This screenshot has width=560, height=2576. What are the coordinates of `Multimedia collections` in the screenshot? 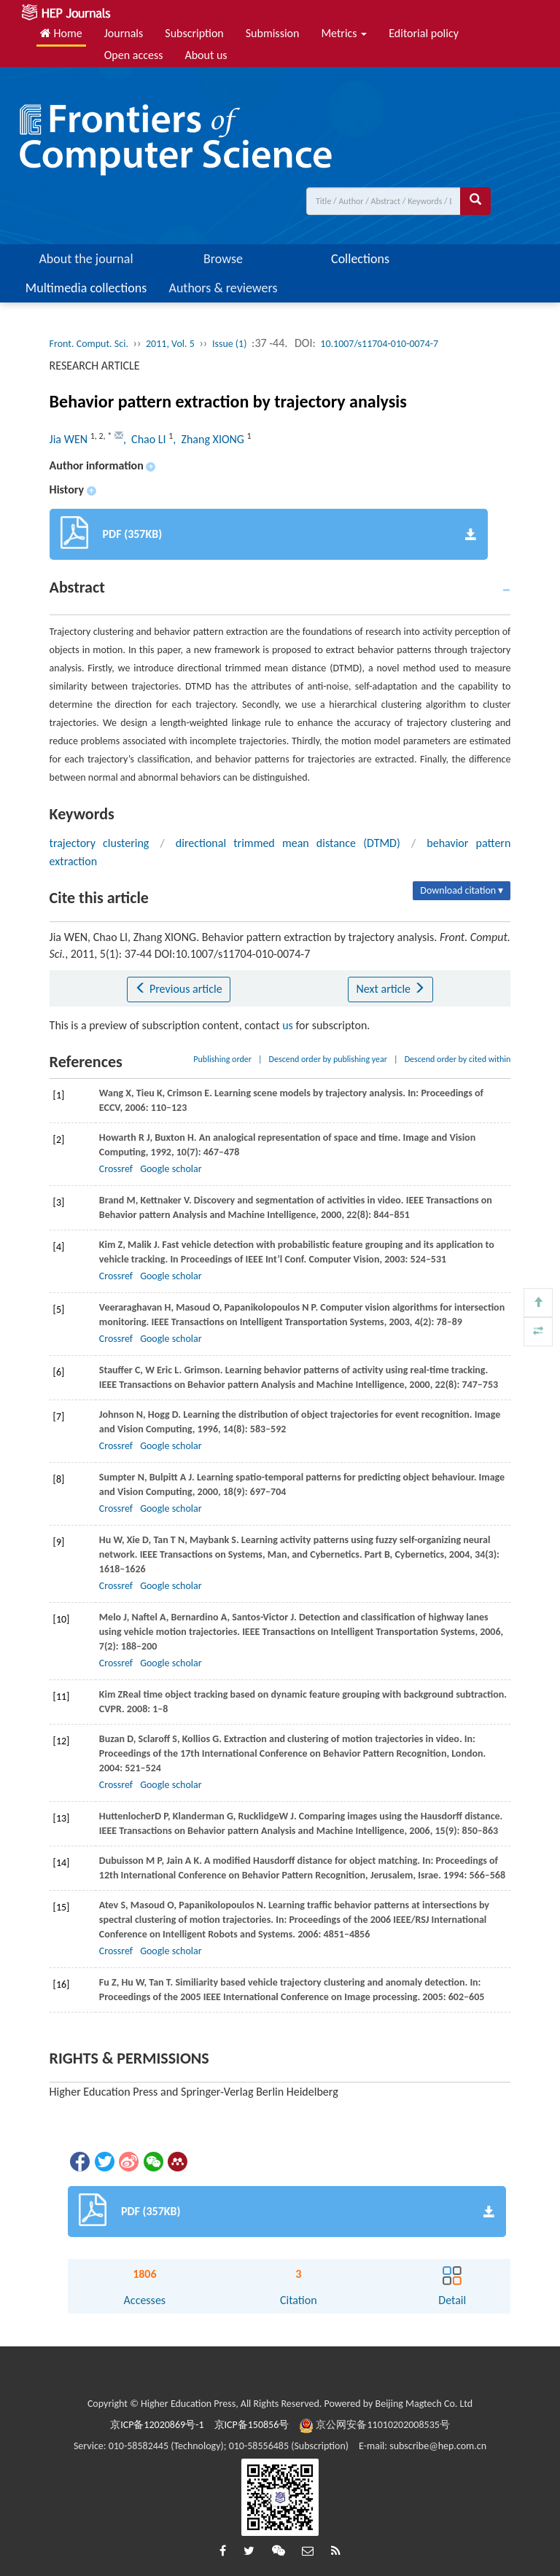 It's located at (86, 288).